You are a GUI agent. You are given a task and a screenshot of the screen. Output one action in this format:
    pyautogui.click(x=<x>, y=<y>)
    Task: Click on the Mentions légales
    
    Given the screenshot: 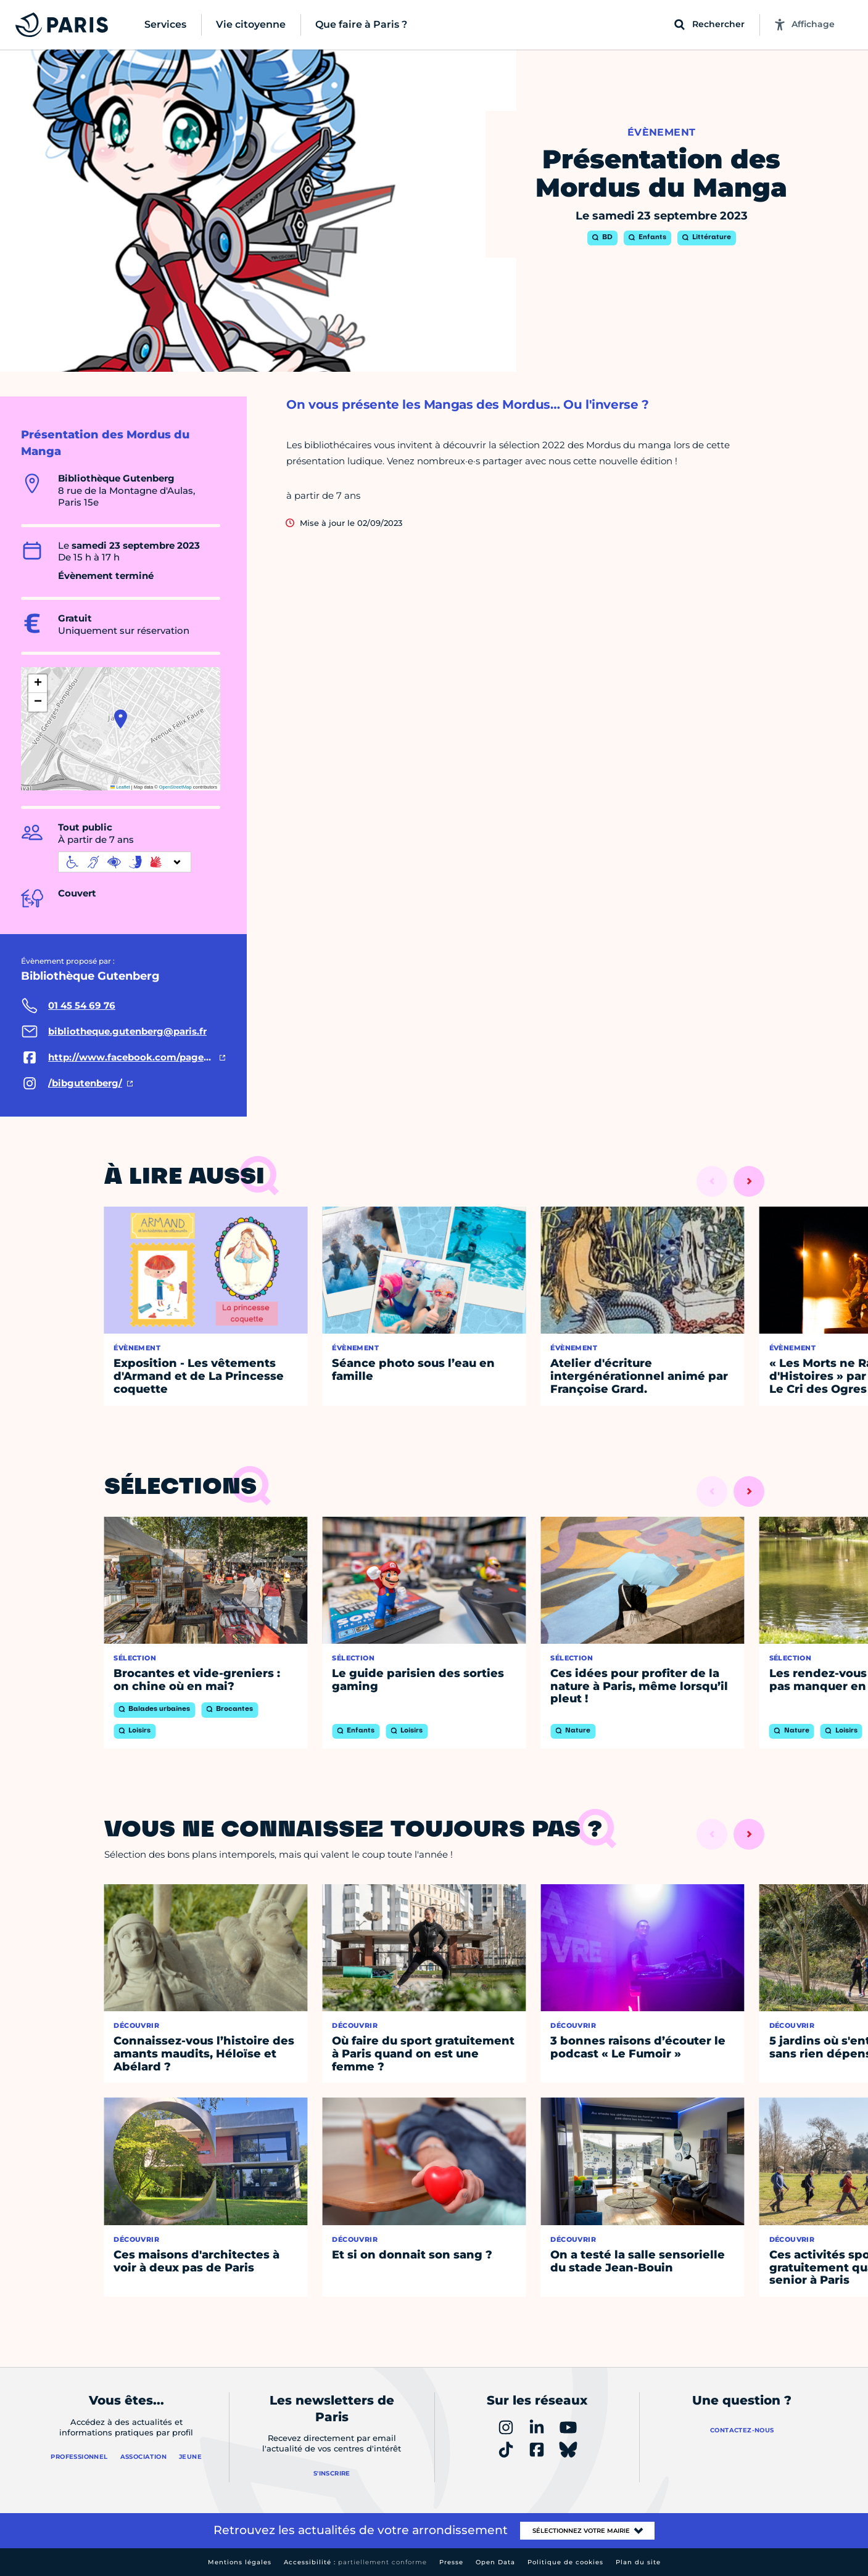 What is the action you would take?
    pyautogui.click(x=239, y=2562)
    